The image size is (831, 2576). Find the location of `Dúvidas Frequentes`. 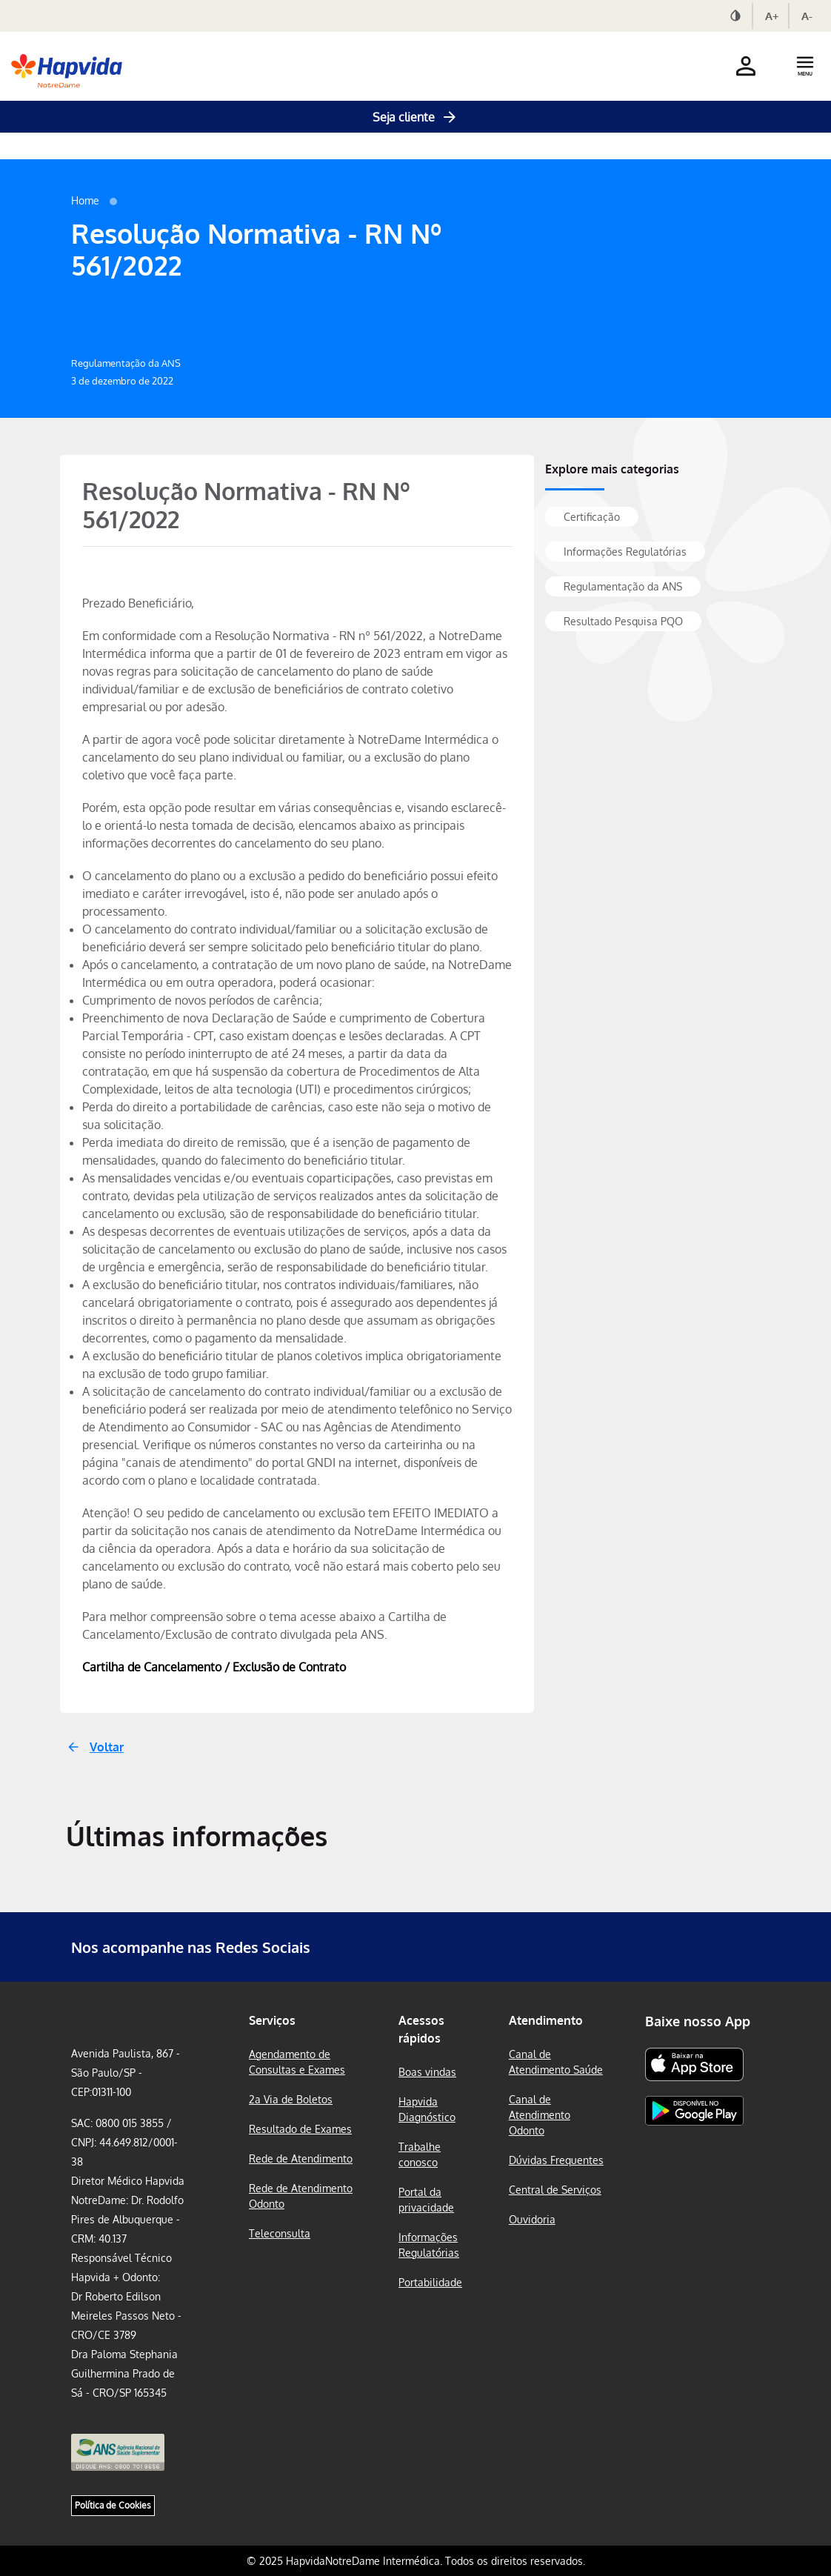

Dúvidas Frequentes is located at coordinates (556, 2160).